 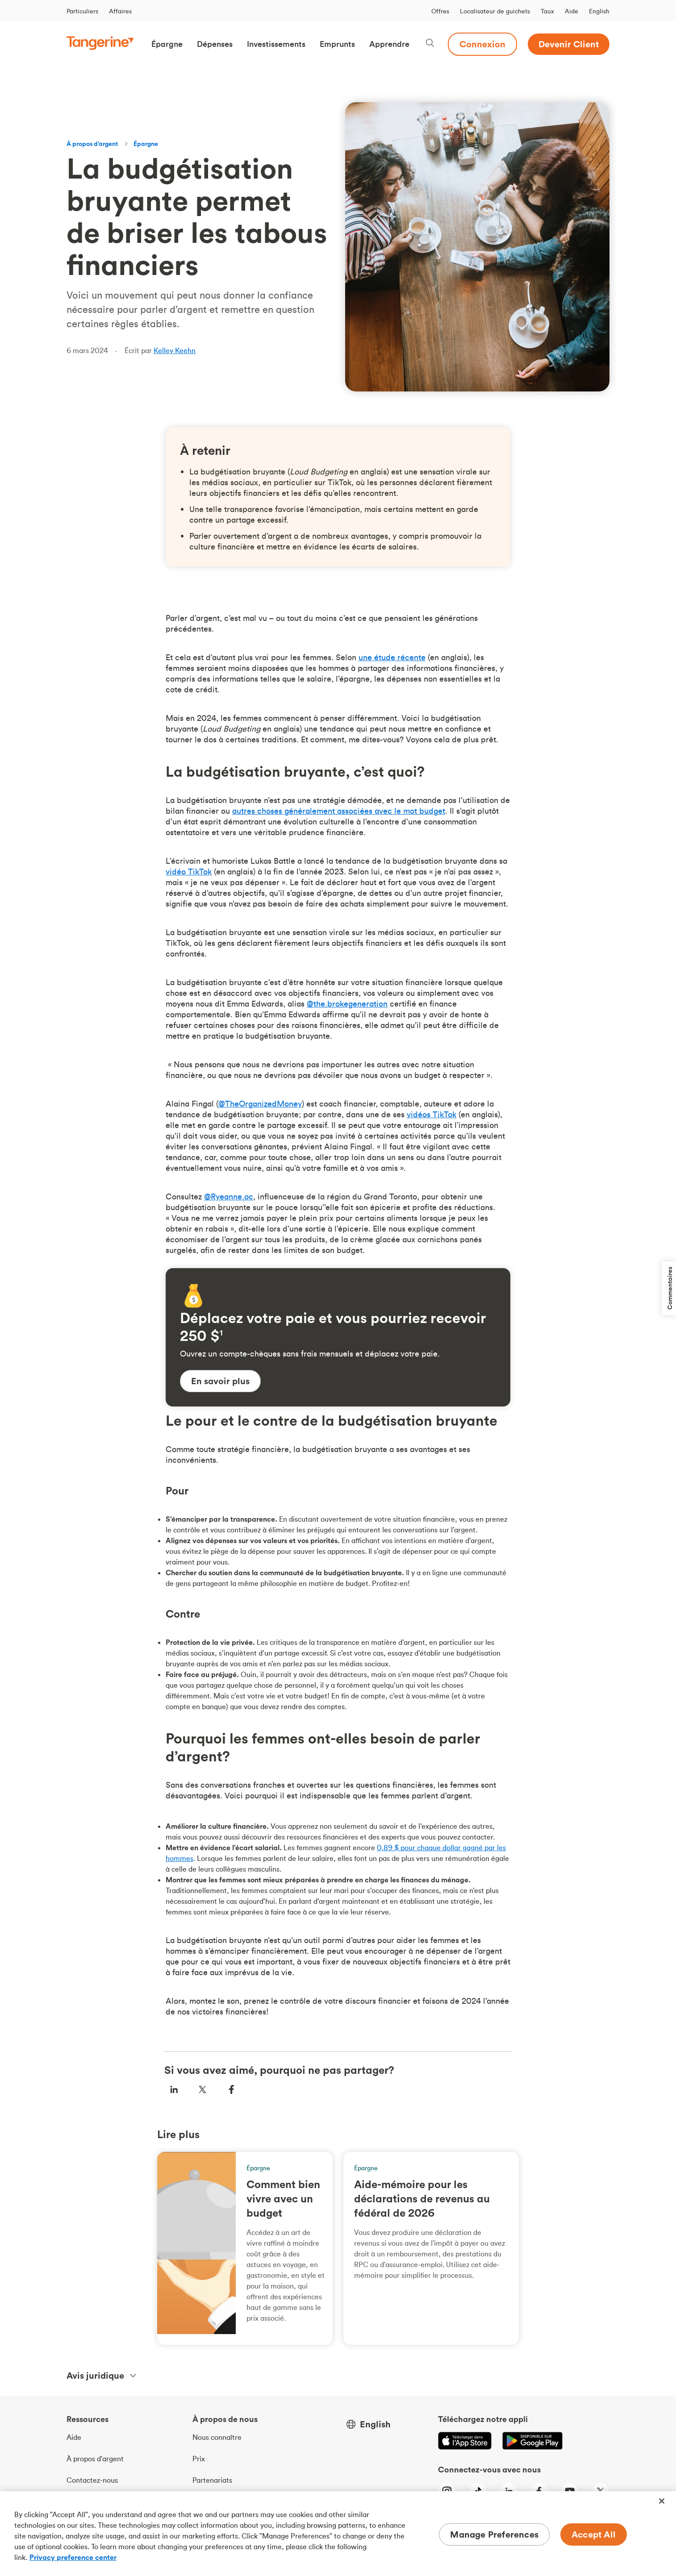 I want to click on English, so click(x=599, y=11).